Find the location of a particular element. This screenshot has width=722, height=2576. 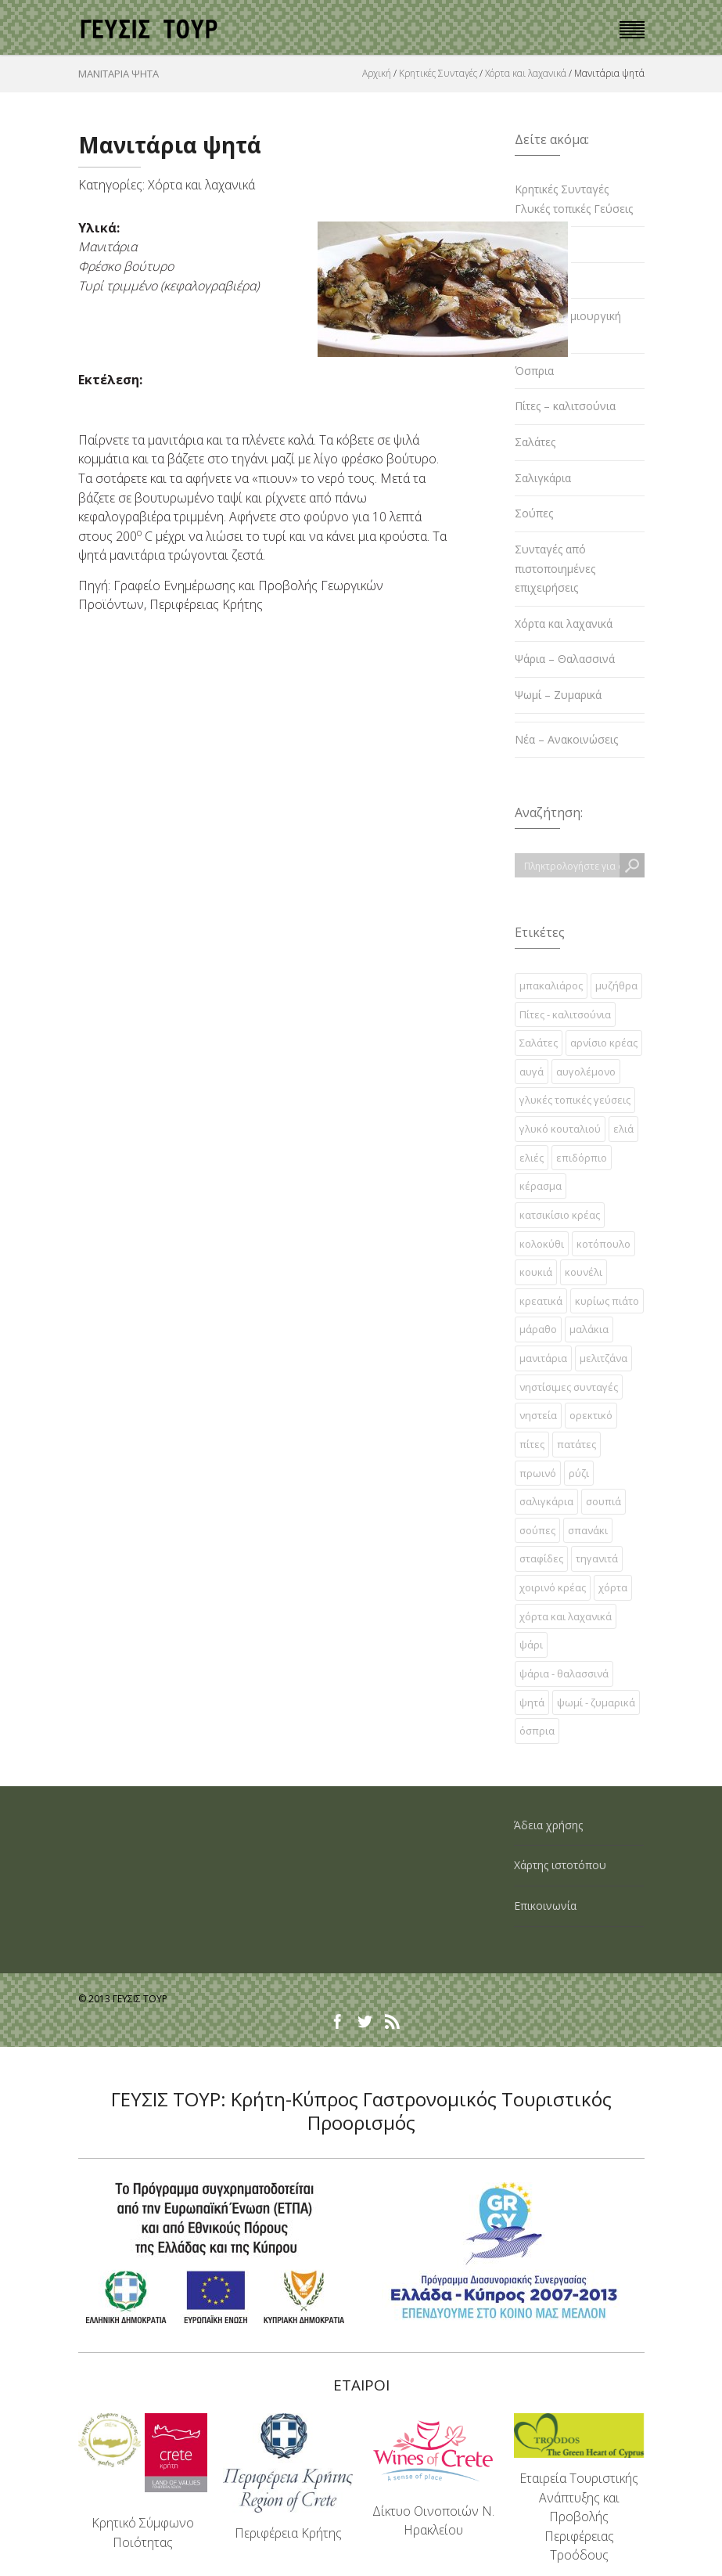

τηγανιτά is located at coordinates (597, 1558).